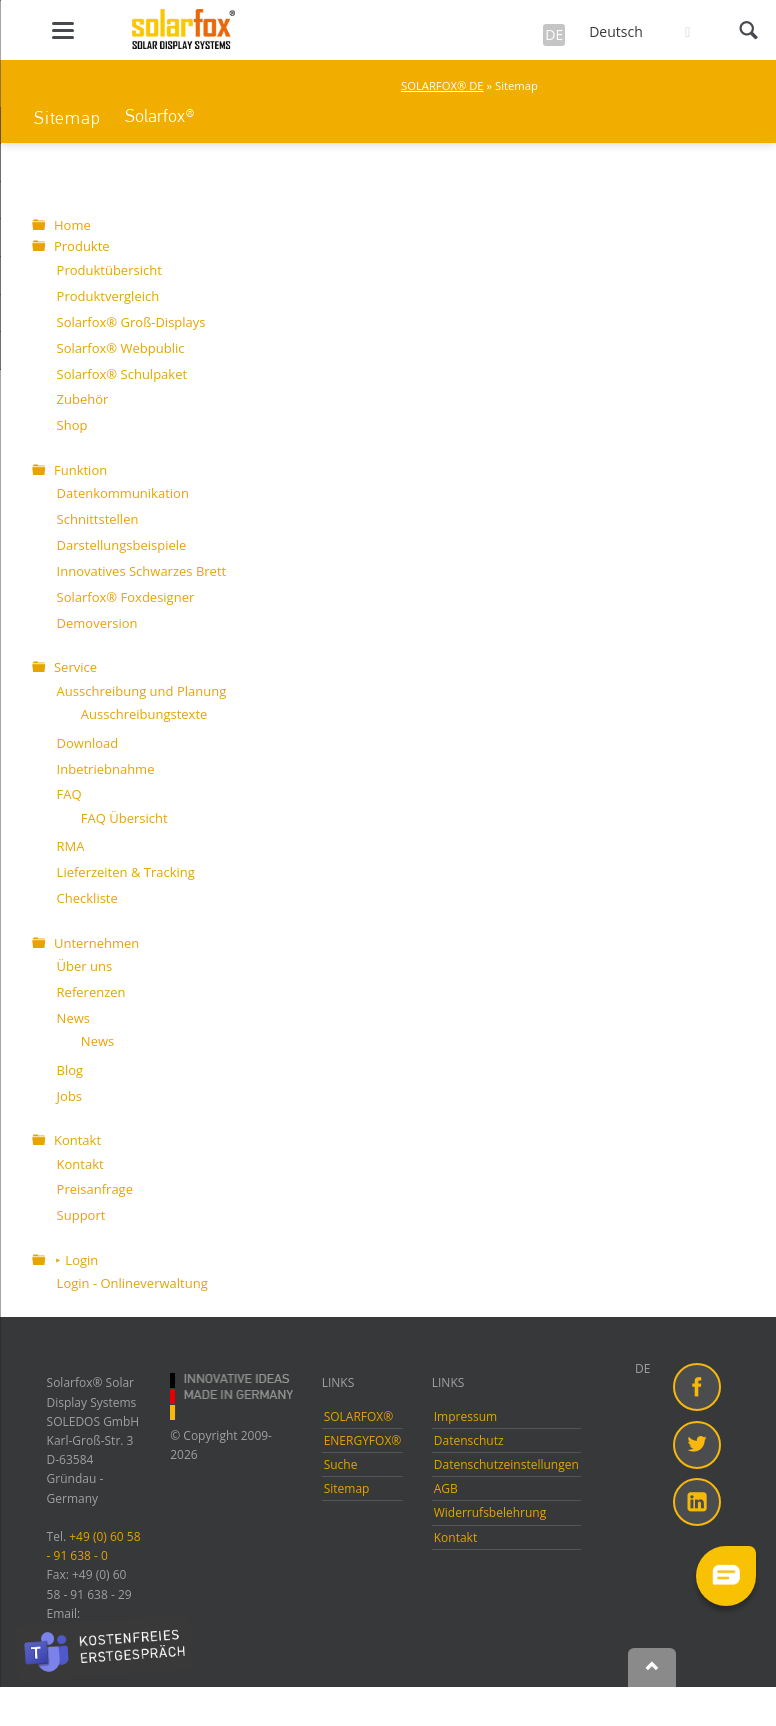 Image resolution: width=776 pixels, height=1726 pixels. I want to click on Solarfox® Groß-Displays [menuitem], so click(131, 322).